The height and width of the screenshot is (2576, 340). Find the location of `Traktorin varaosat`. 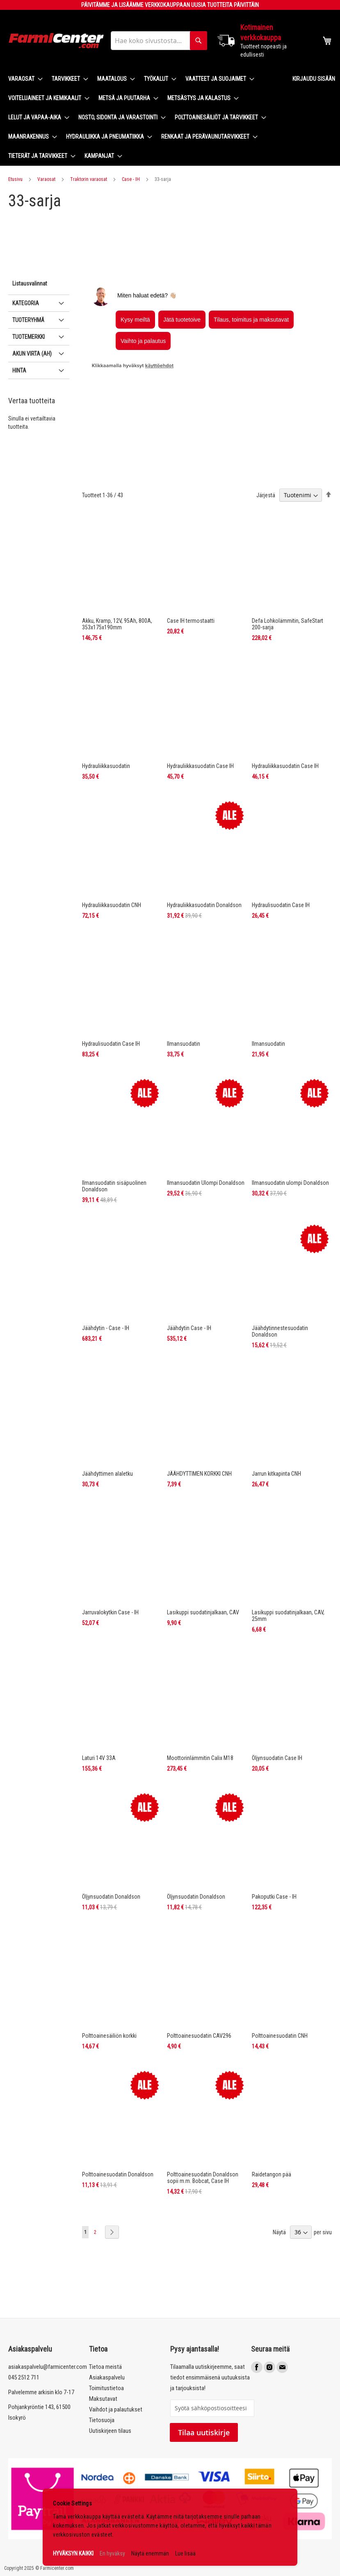

Traktorin varaosat is located at coordinates (88, 179).